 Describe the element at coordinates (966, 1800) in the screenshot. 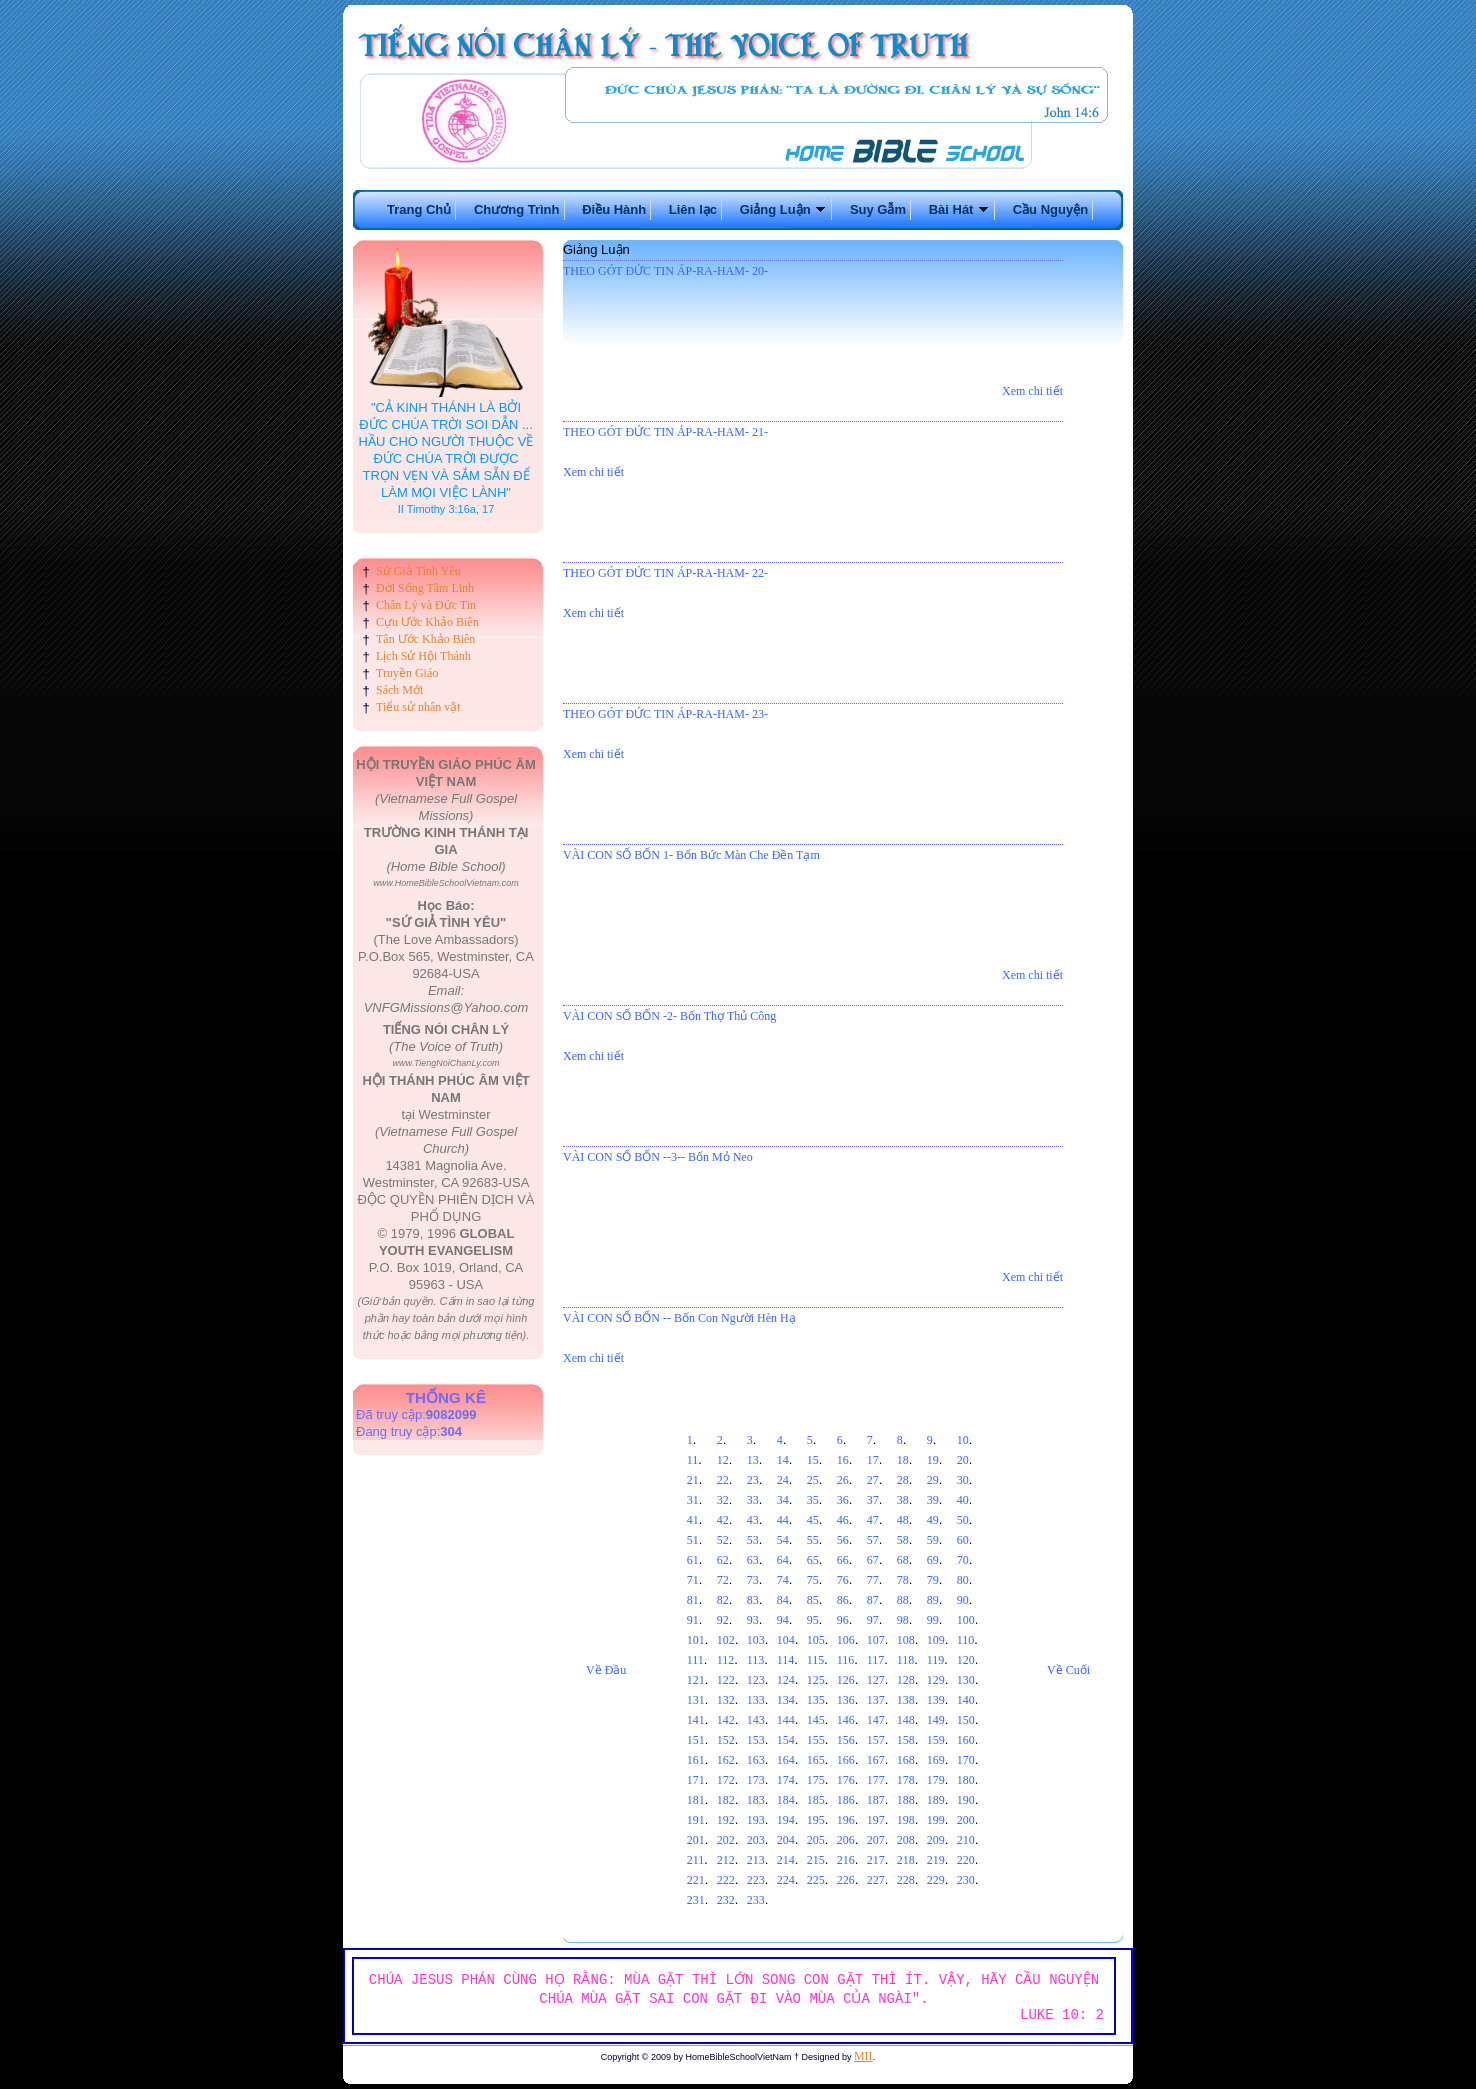

I see `190` at that location.